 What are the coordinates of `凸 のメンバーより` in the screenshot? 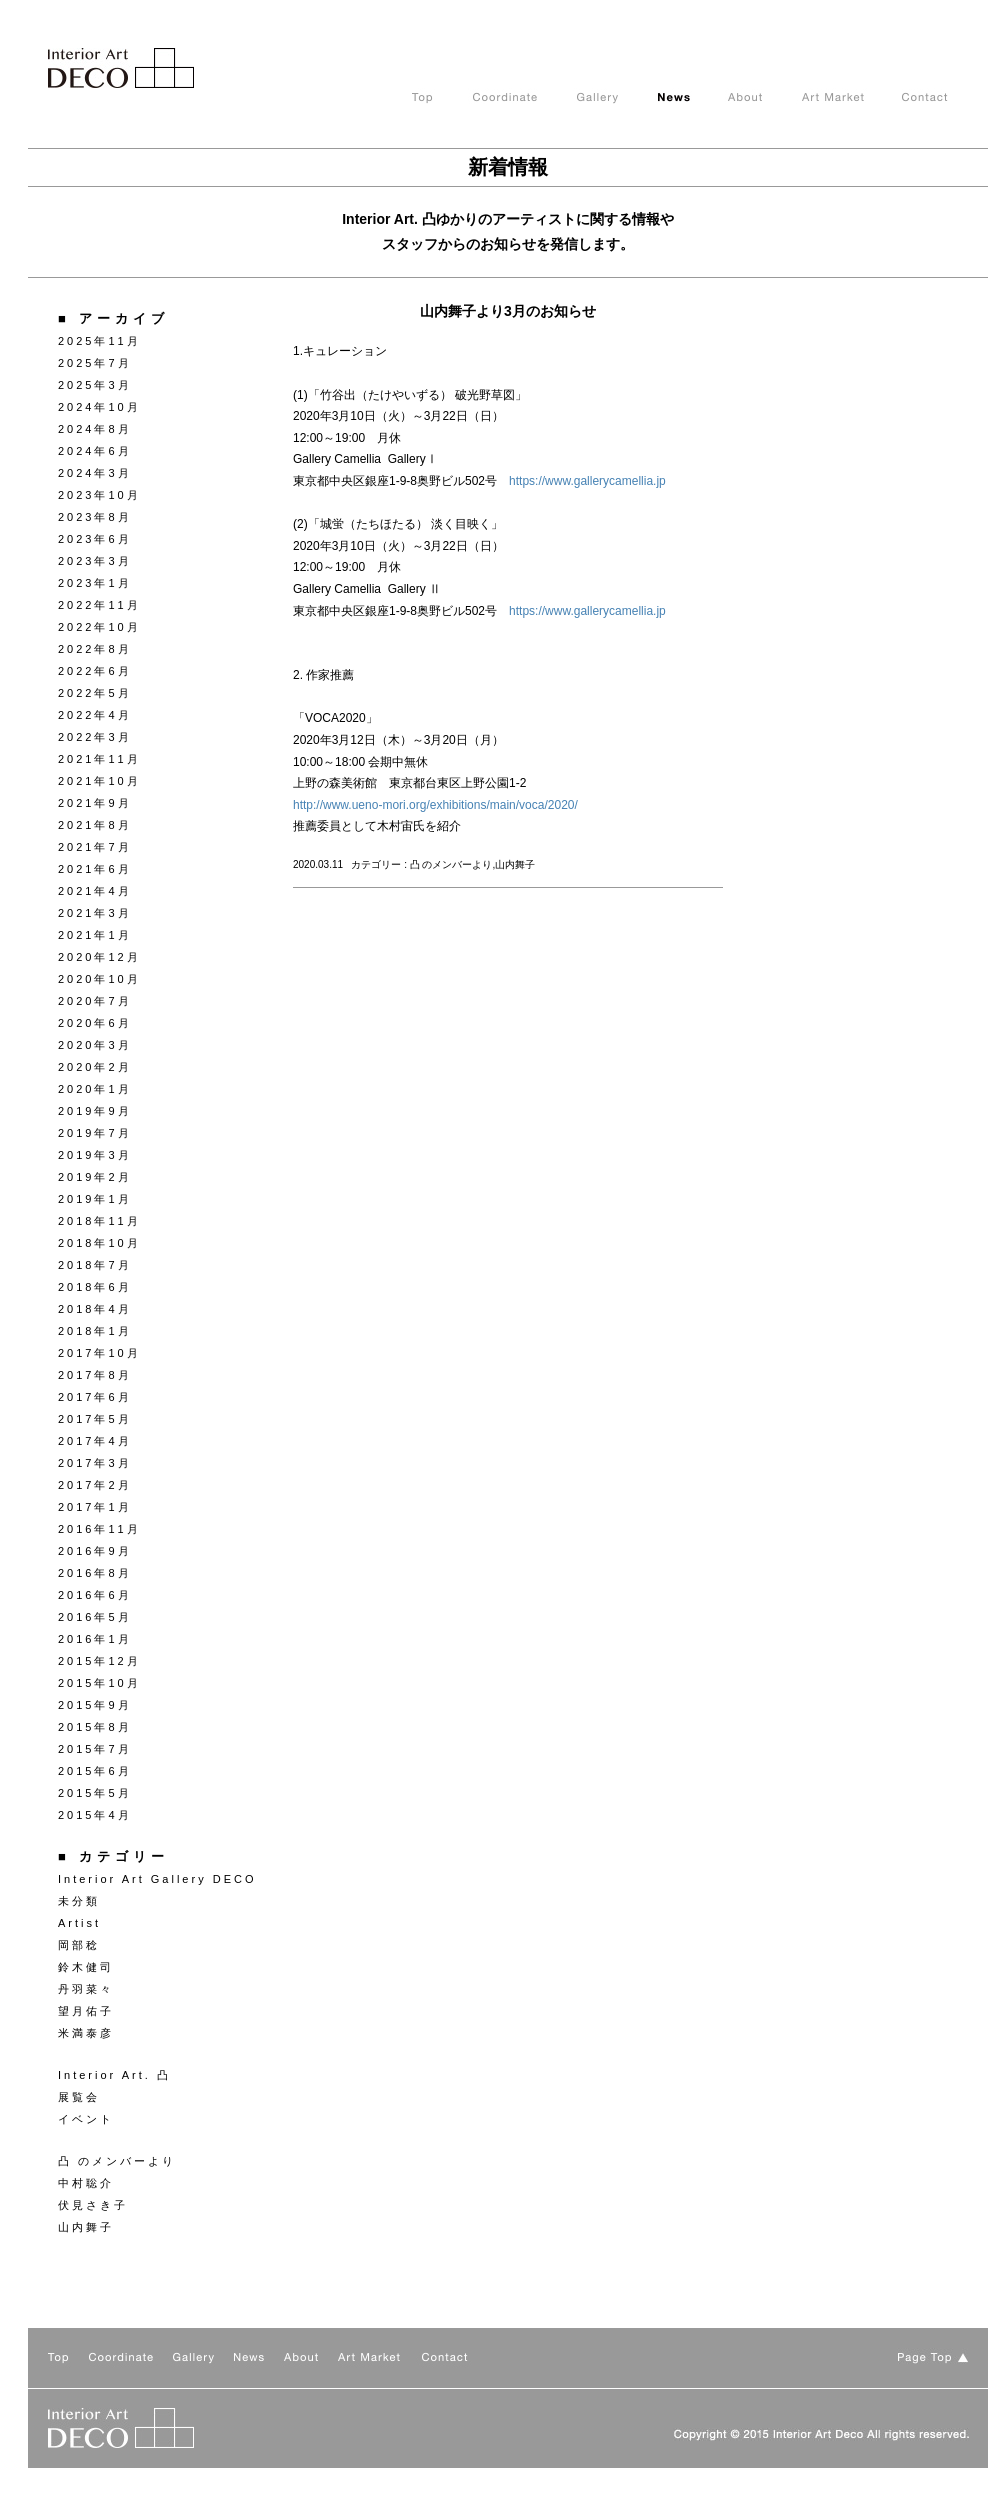 It's located at (117, 2161).